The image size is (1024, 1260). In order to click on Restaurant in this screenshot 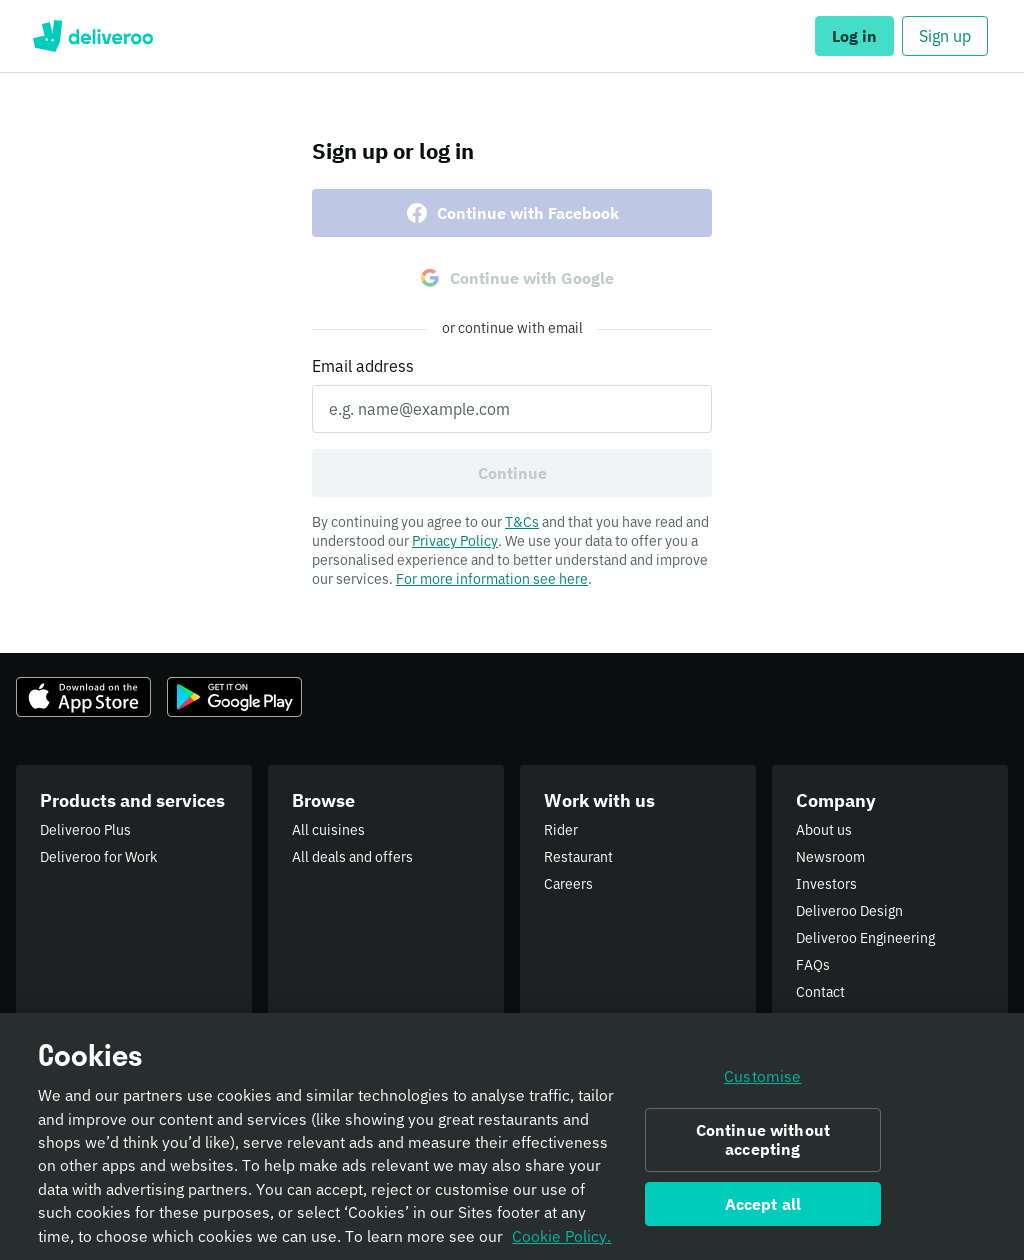, I will do `click(578, 857)`.